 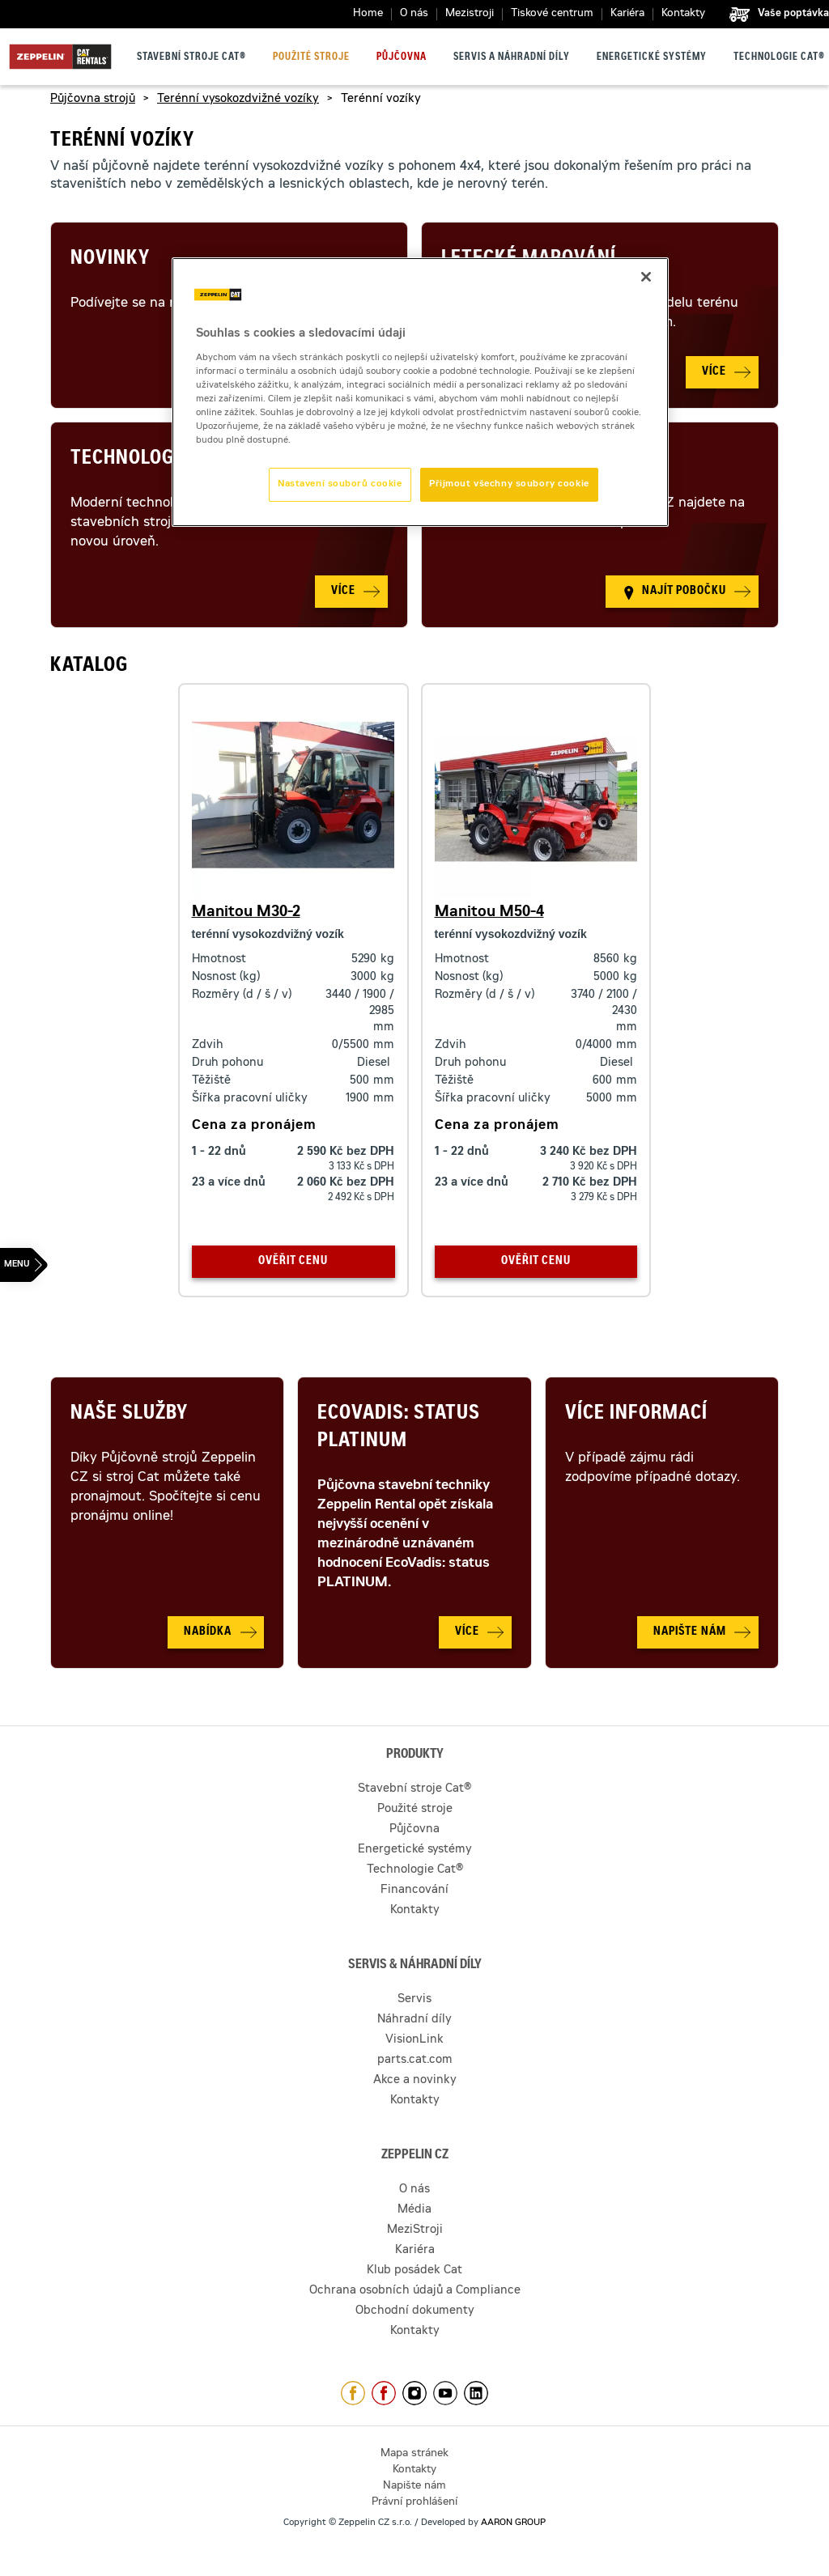 What do you see at coordinates (415, 2291) in the screenshot?
I see `Ochrana osobních údajů a Compliance` at bounding box center [415, 2291].